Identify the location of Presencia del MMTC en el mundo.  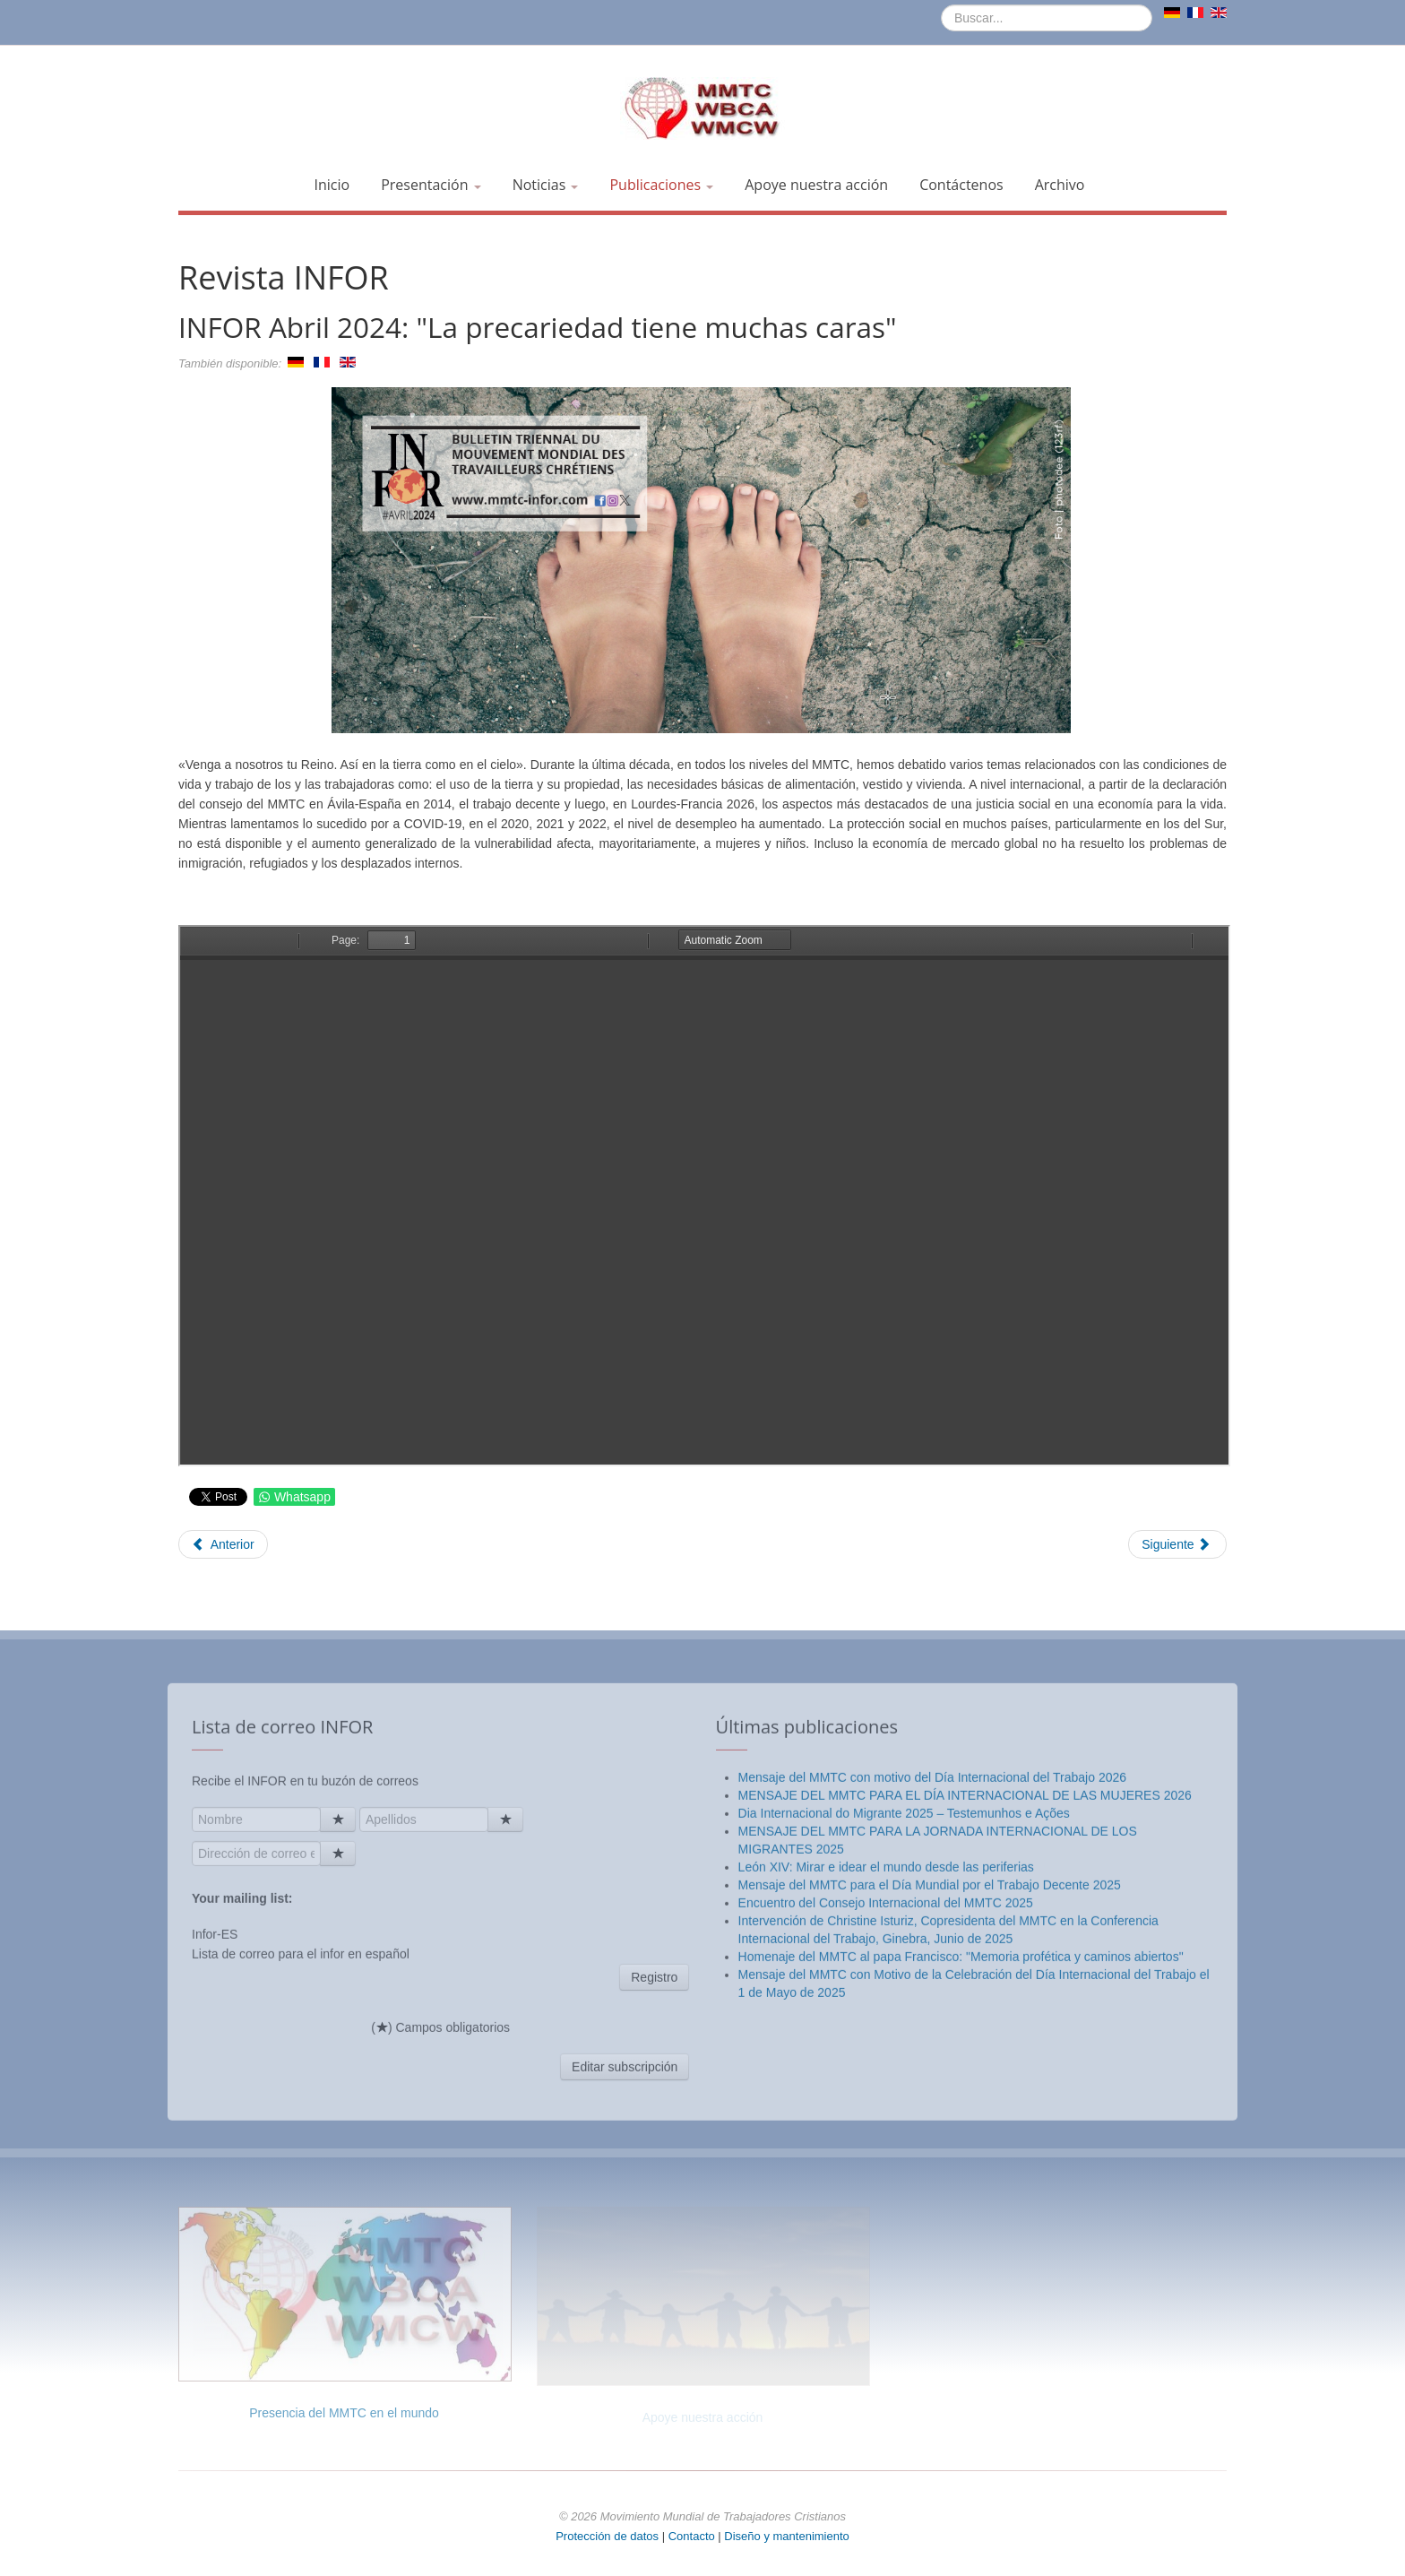
(344, 2413).